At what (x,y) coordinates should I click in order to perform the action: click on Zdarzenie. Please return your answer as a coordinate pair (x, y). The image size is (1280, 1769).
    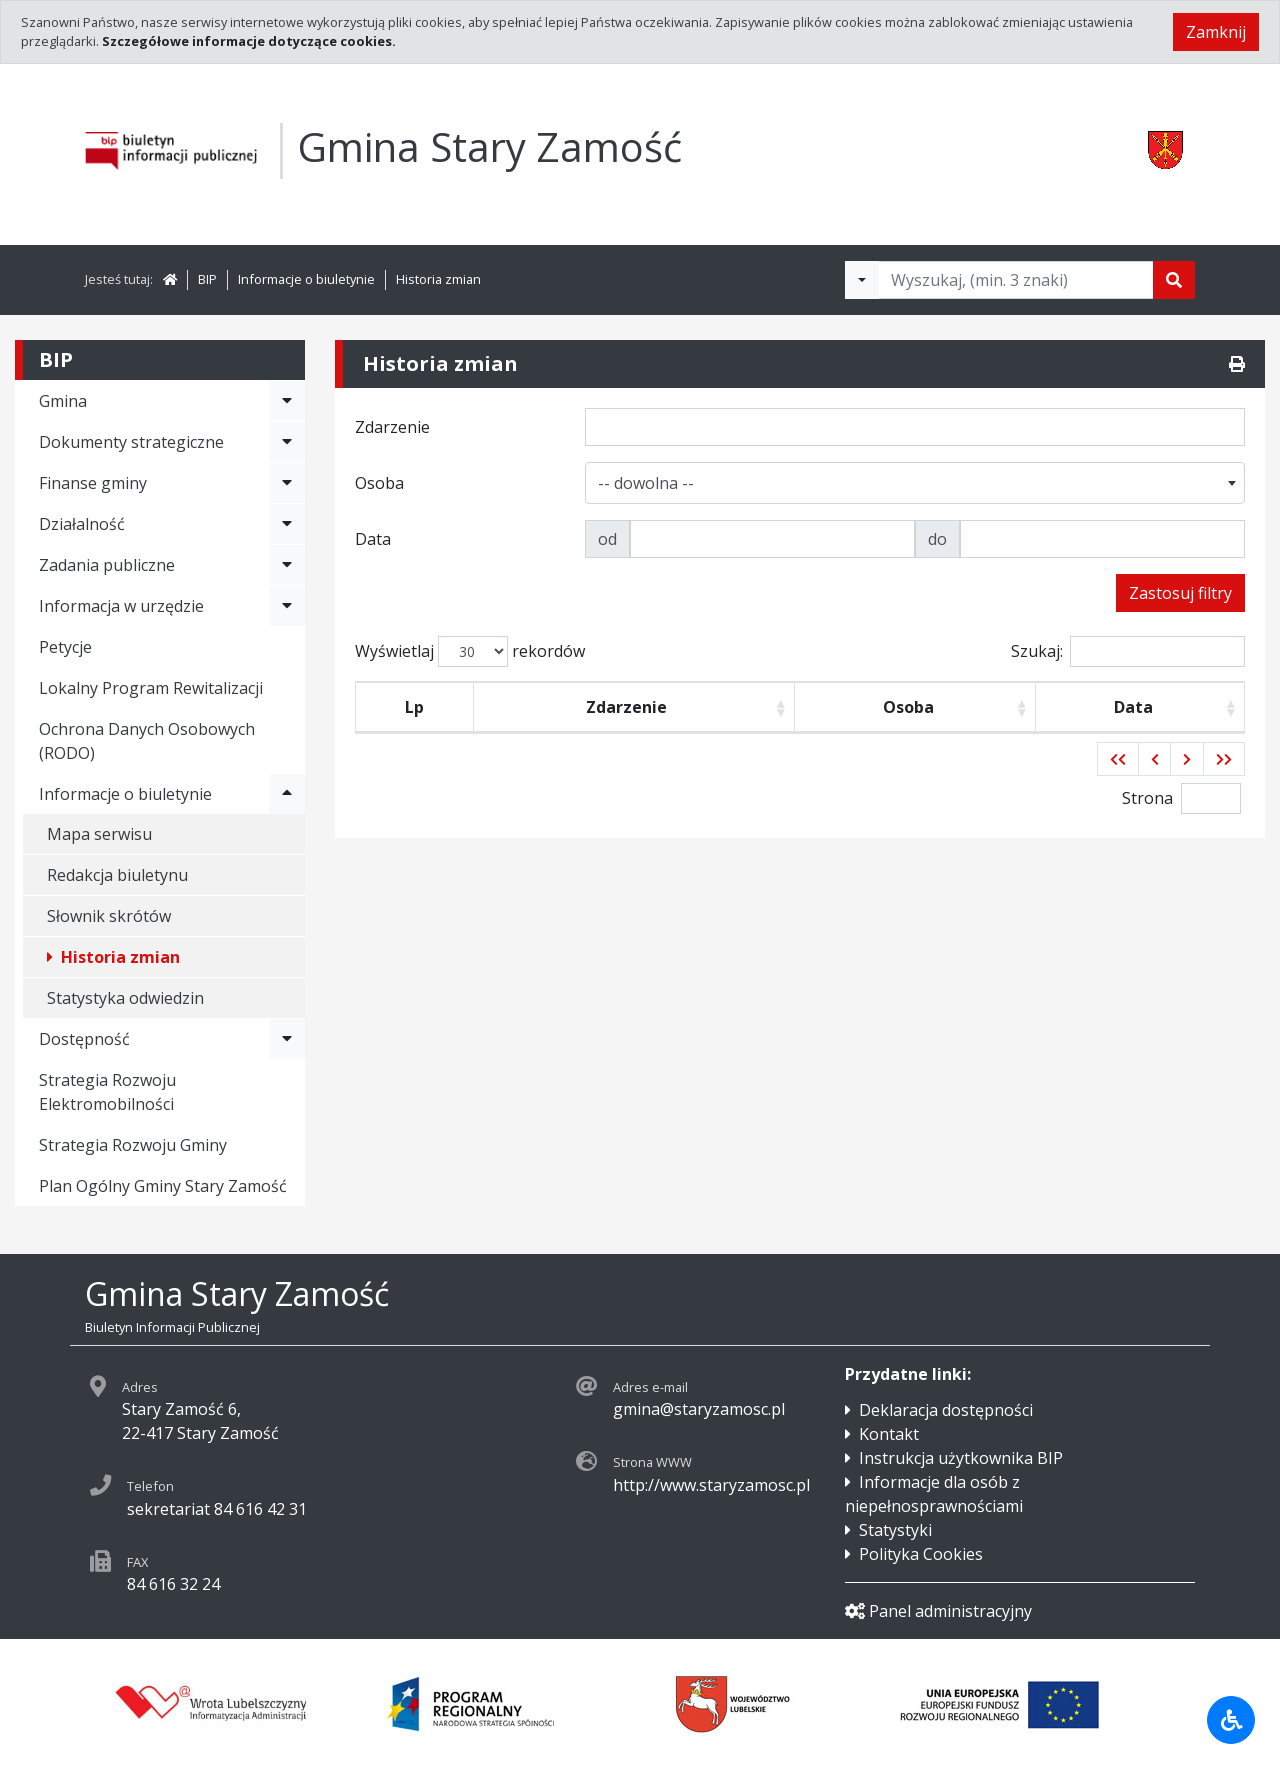
    Looking at the image, I should click on (626, 707).